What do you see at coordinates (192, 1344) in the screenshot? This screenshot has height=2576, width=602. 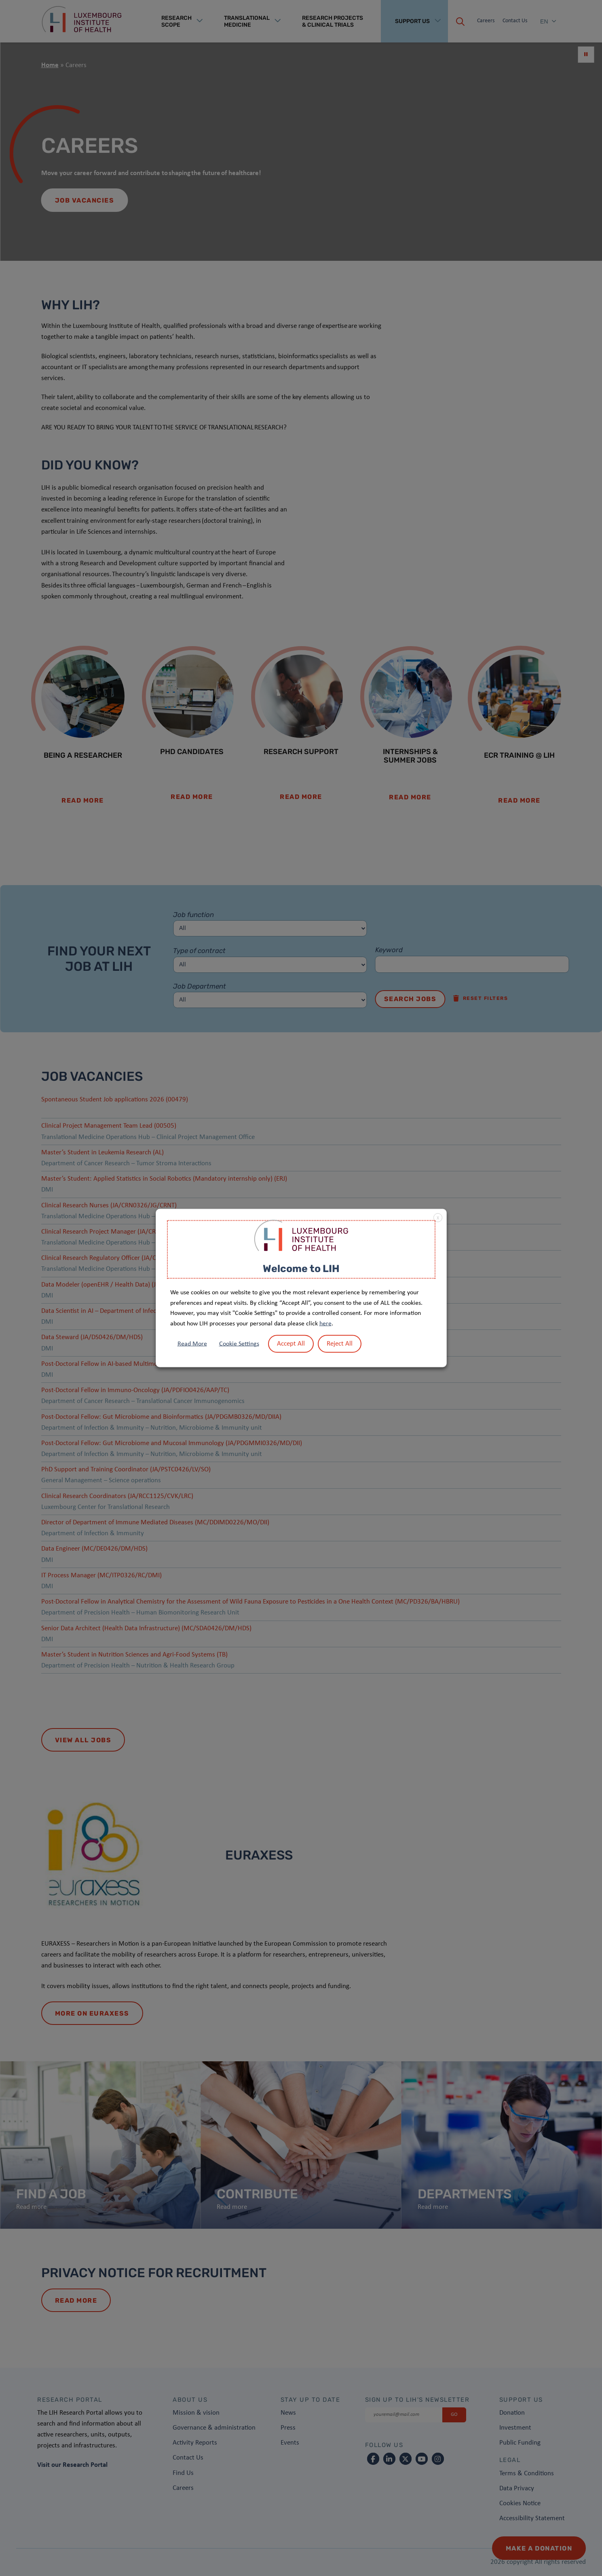 I see `Read More` at bounding box center [192, 1344].